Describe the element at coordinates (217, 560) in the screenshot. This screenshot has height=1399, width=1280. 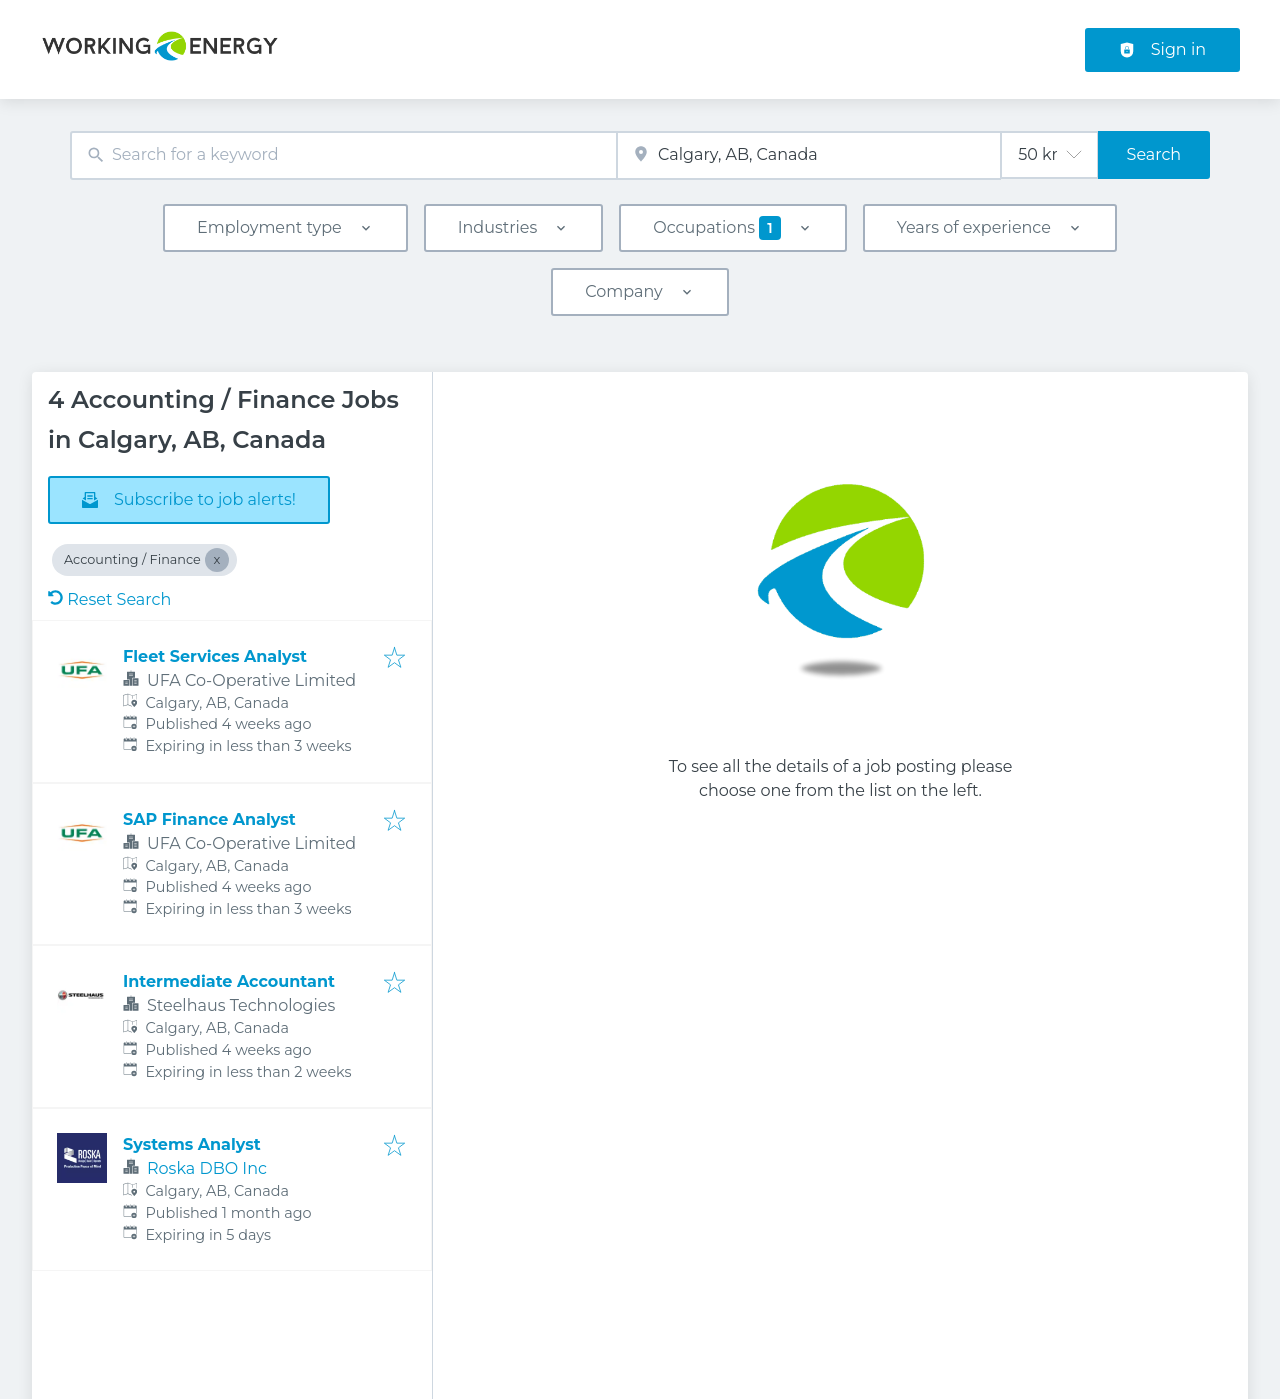
I see `[Close Accounting / Finance]` at that location.